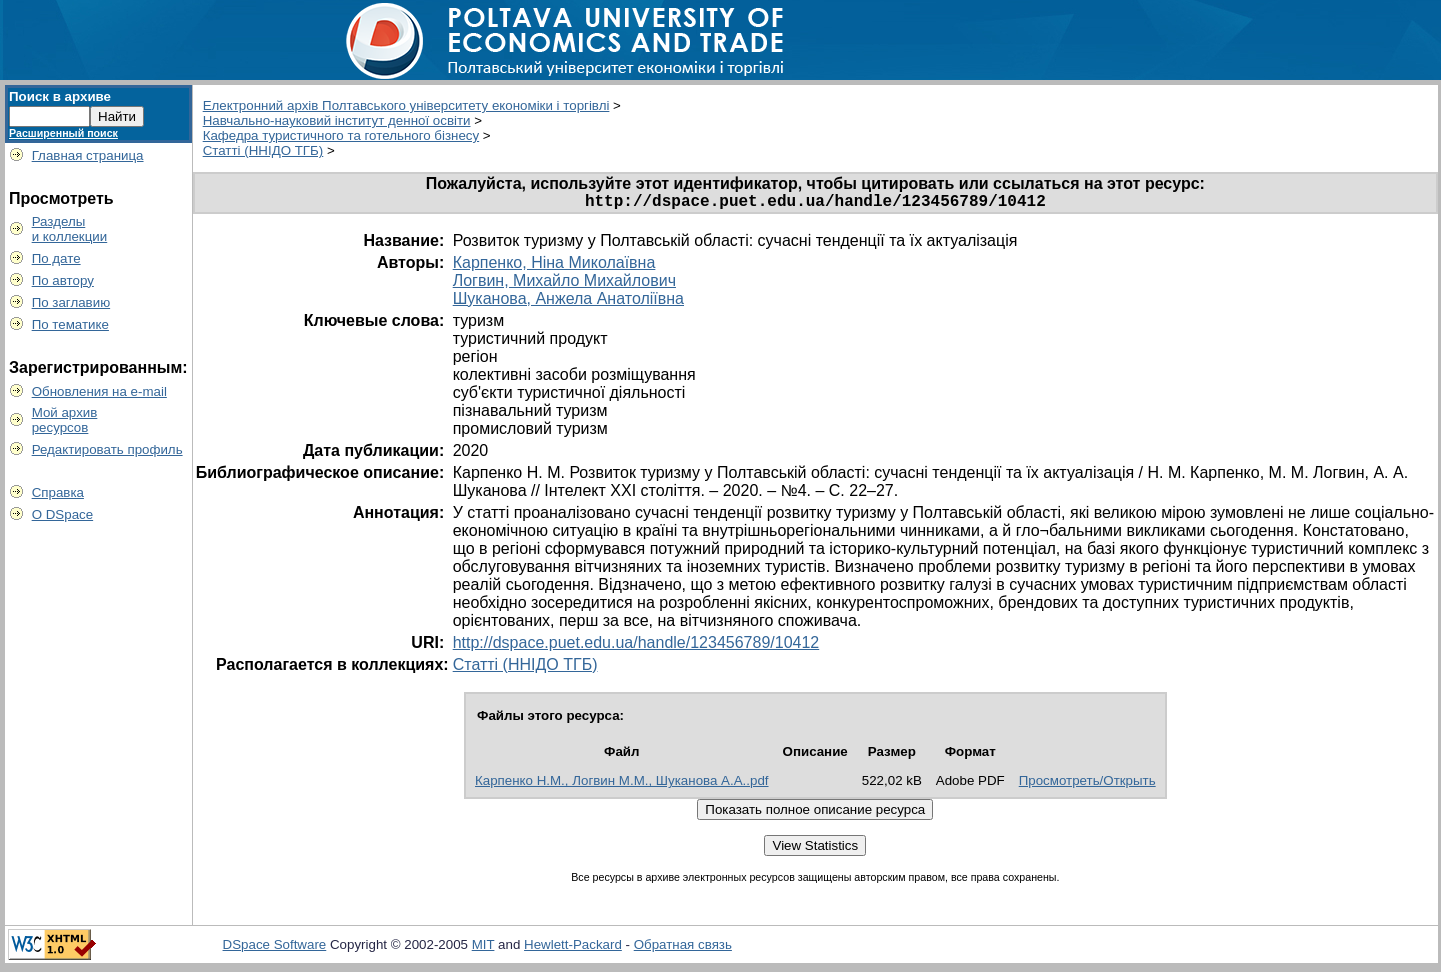  Describe the element at coordinates (63, 514) in the screenshot. I see `О DSpace` at that location.